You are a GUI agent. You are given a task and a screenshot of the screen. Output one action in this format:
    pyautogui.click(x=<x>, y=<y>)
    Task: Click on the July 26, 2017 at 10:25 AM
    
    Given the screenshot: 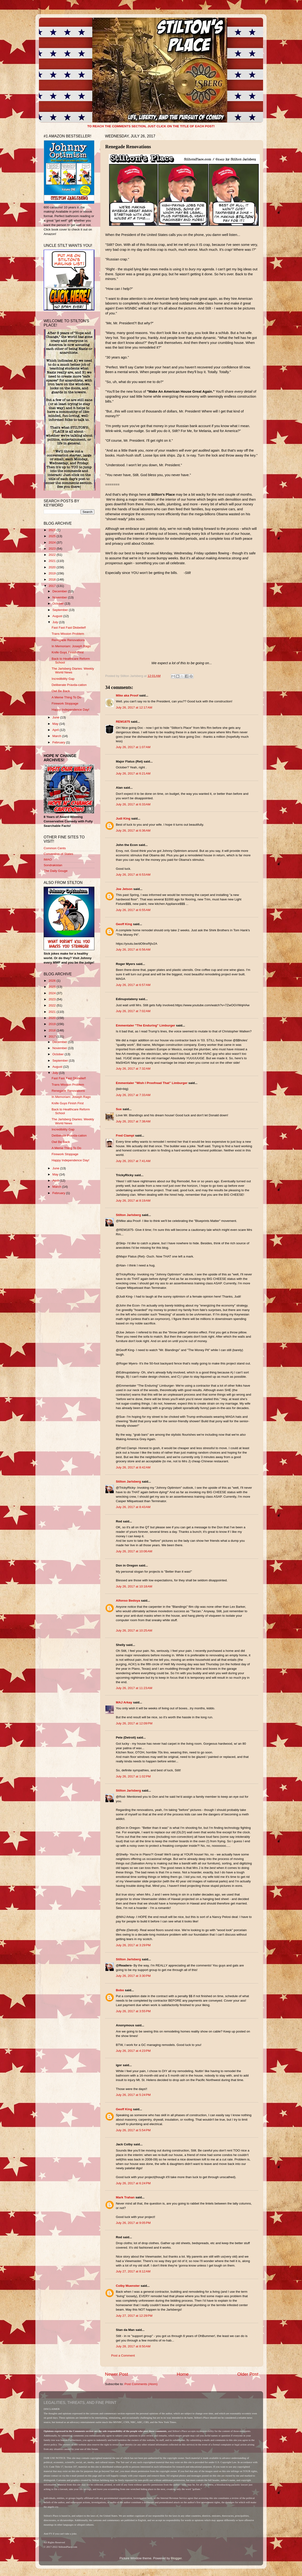 What is the action you would take?
    pyautogui.click(x=134, y=1630)
    